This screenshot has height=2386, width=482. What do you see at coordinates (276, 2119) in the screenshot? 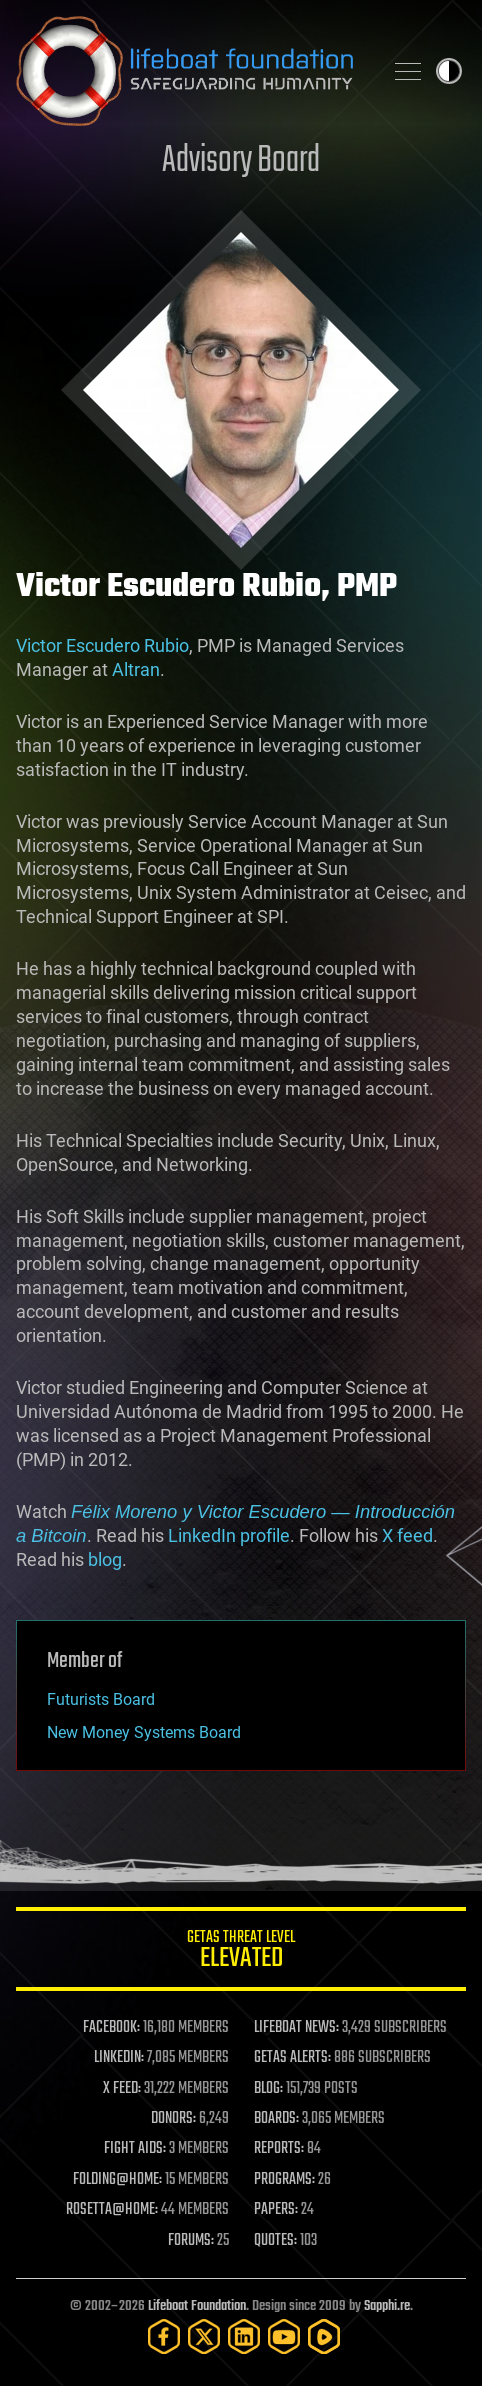
I see `BOARDS:` at bounding box center [276, 2119].